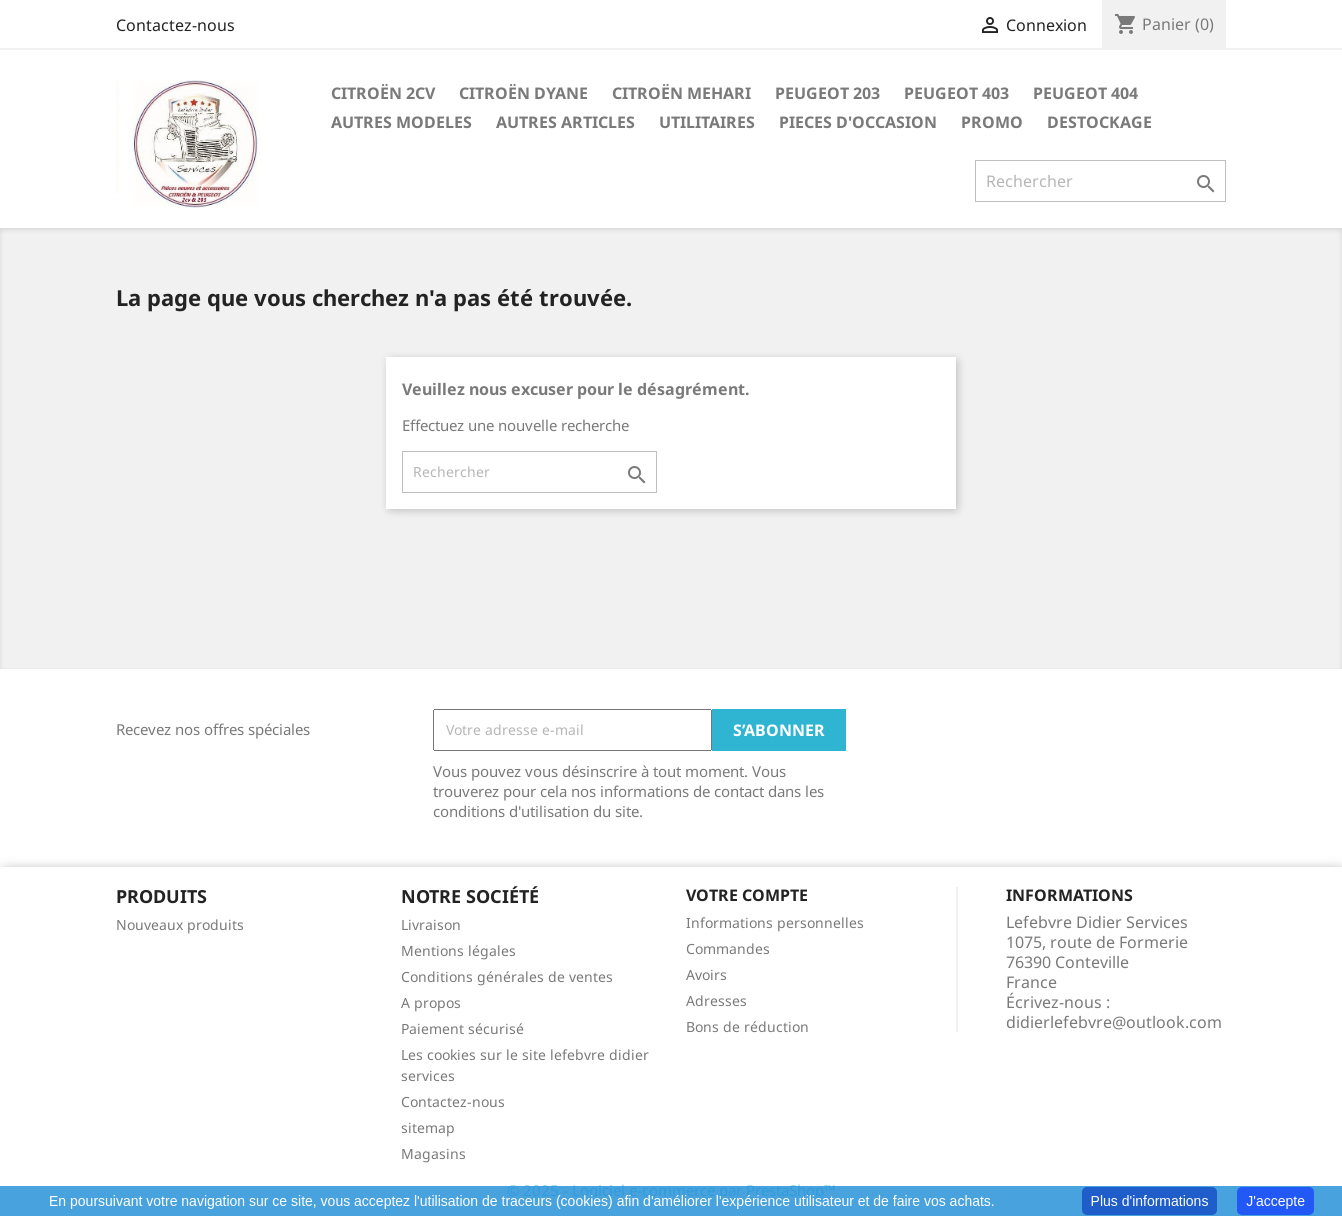 The height and width of the screenshot is (1216, 1342). What do you see at coordinates (681, 93) in the screenshot?
I see `CITROËN MEHARI` at bounding box center [681, 93].